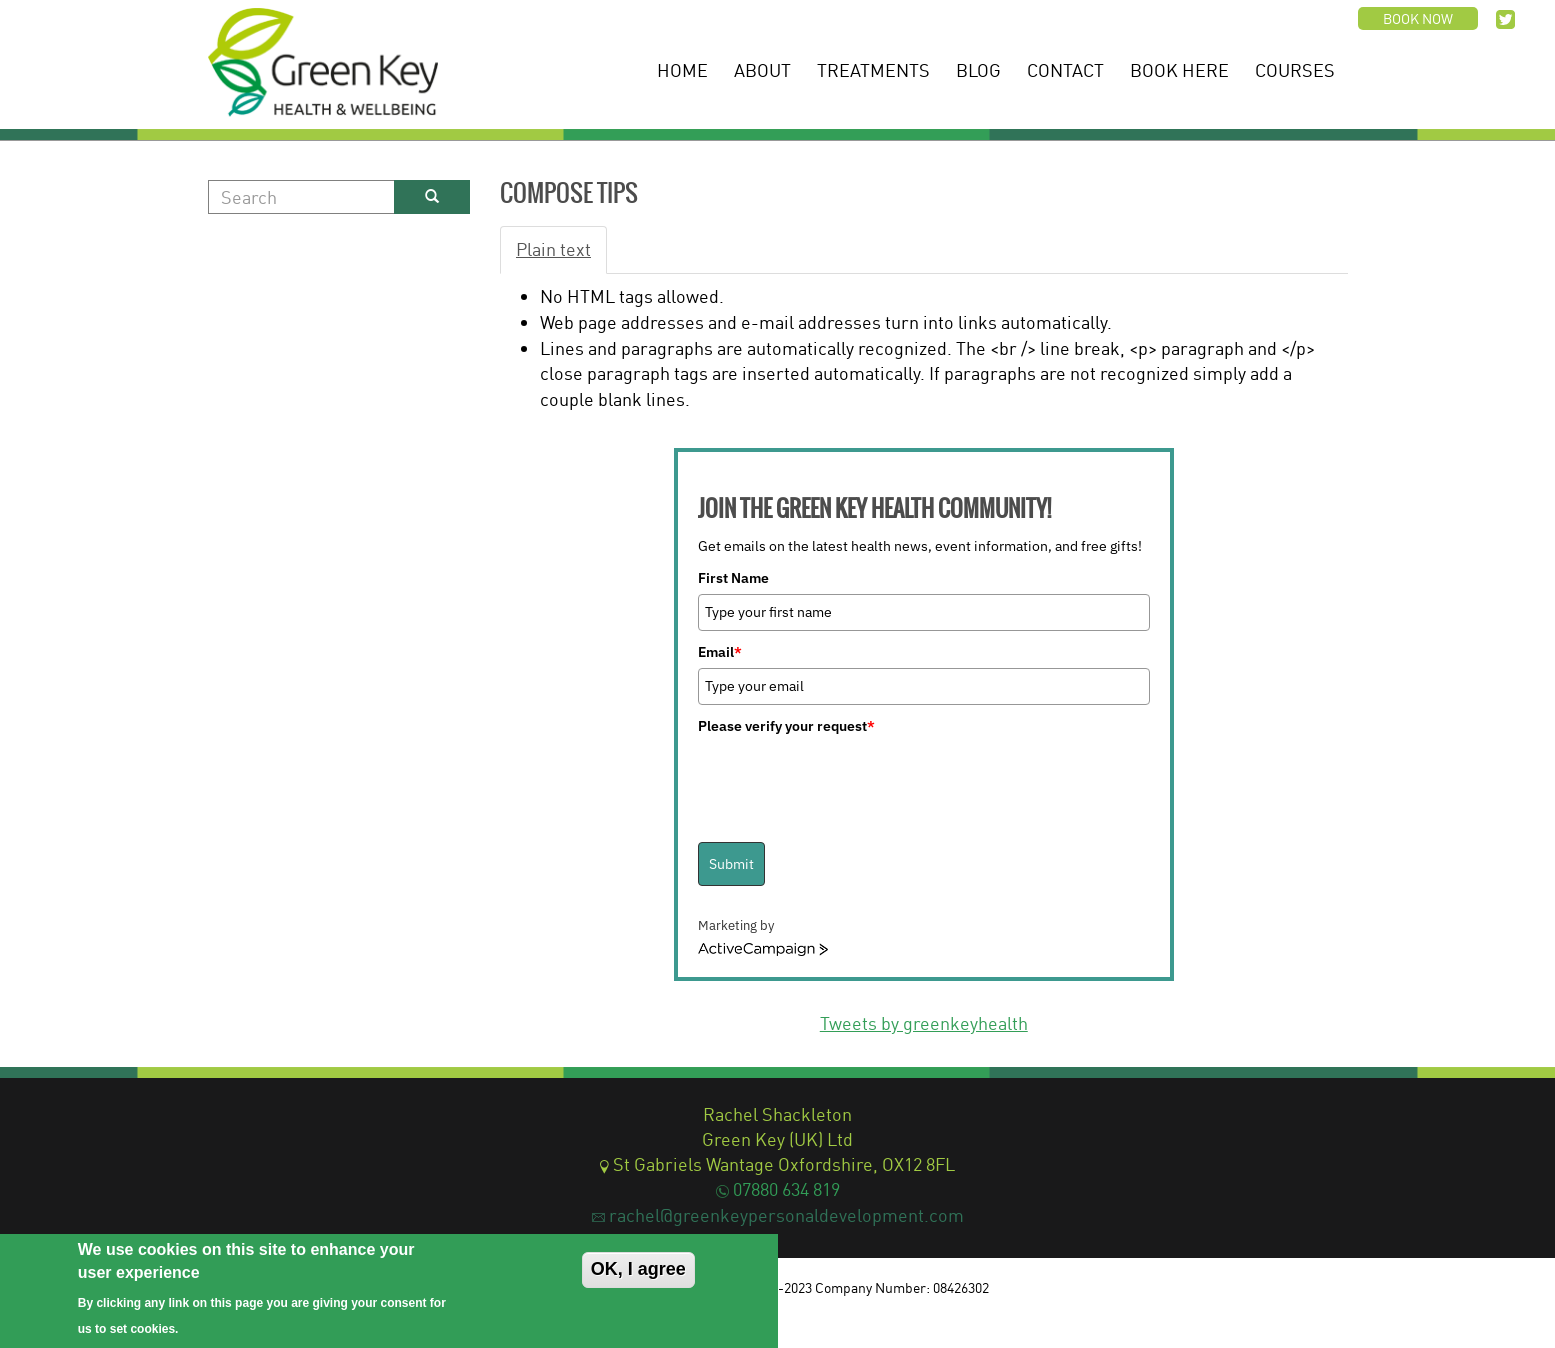 The width and height of the screenshot is (1555, 1348). Describe the element at coordinates (762, 70) in the screenshot. I see `About` at that location.